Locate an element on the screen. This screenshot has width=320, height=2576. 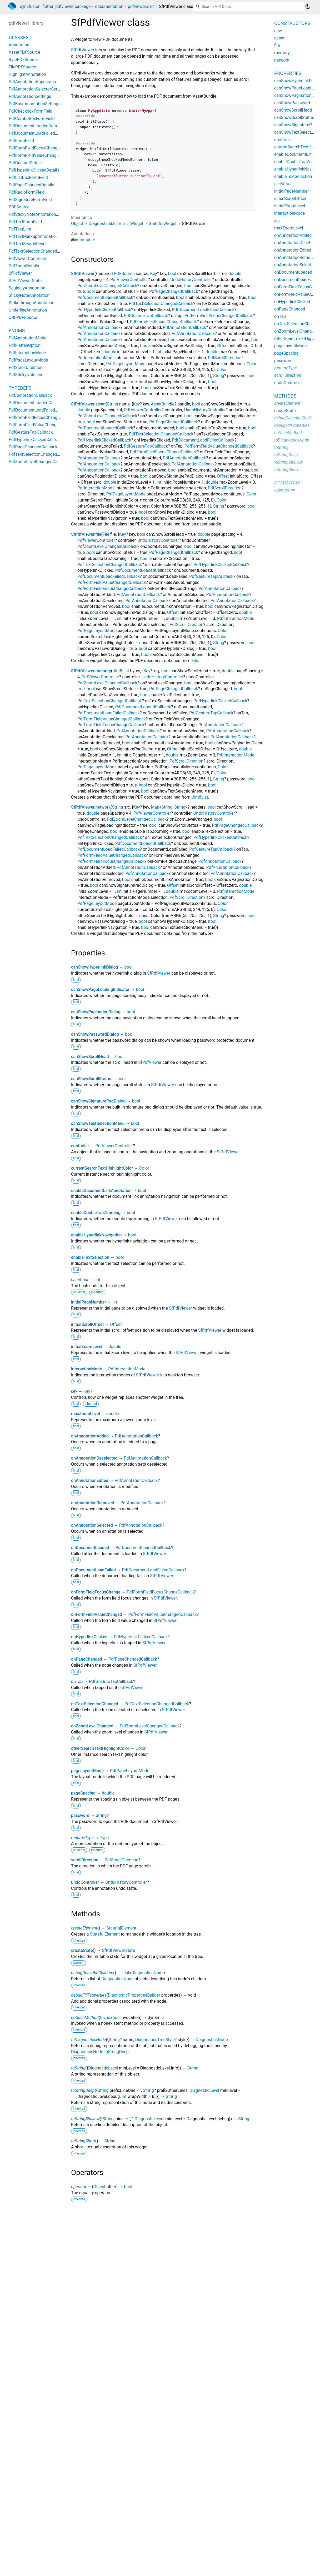
PdfPageLayoutMode is located at coordinates (126, 363).